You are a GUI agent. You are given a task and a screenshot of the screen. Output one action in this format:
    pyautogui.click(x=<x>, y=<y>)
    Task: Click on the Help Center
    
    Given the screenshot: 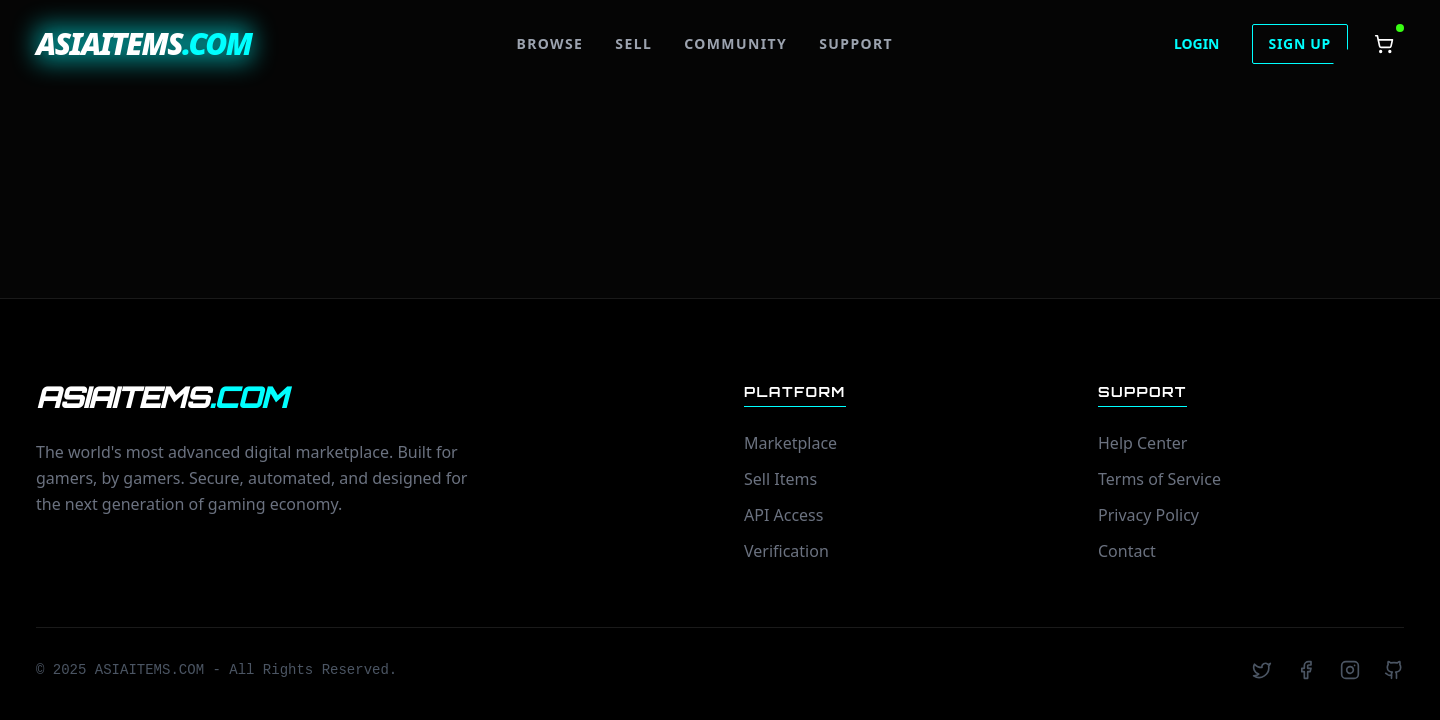 What is the action you would take?
    pyautogui.click(x=1142, y=443)
    